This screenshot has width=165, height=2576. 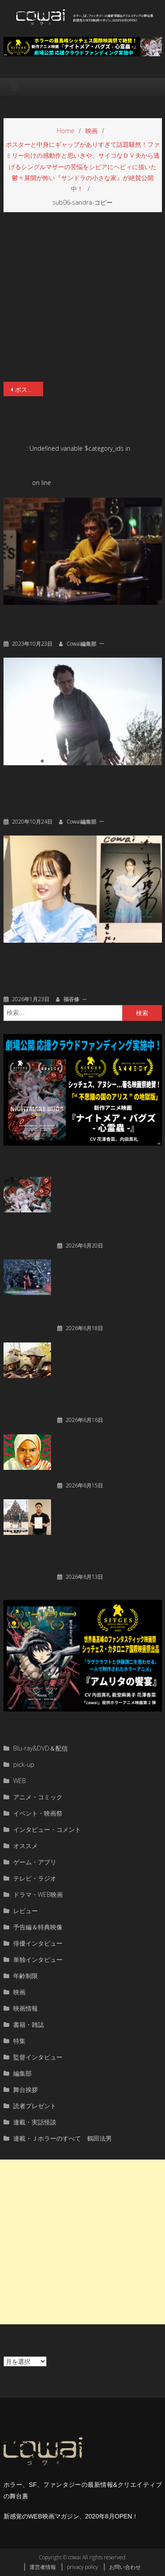 What do you see at coordinates (34, 2106) in the screenshot?
I see `読者プレゼント` at bounding box center [34, 2106].